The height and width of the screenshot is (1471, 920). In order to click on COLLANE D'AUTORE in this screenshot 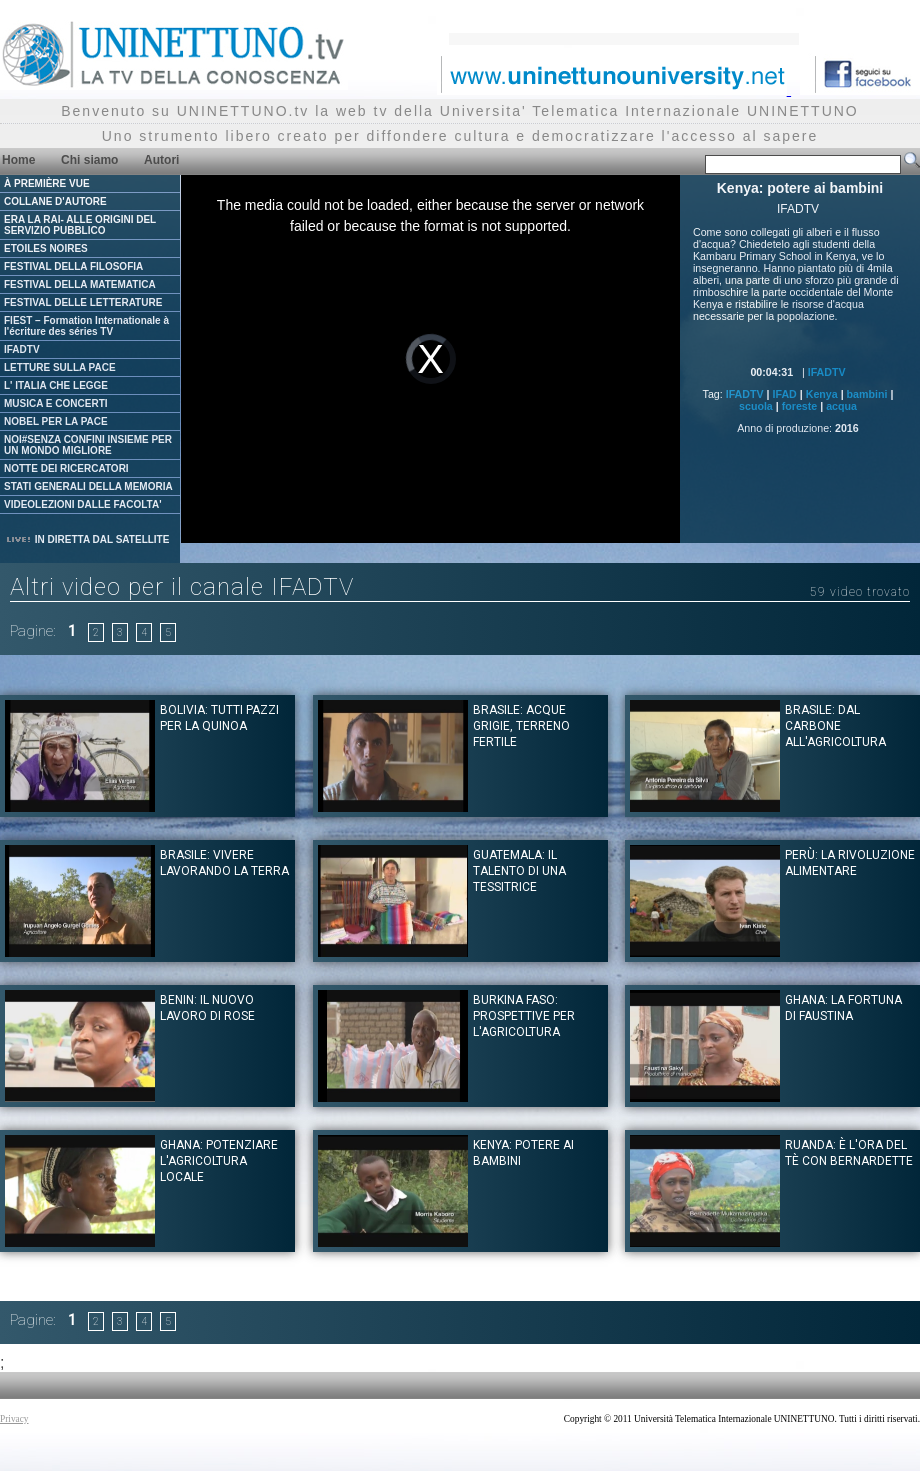, I will do `click(55, 201)`.